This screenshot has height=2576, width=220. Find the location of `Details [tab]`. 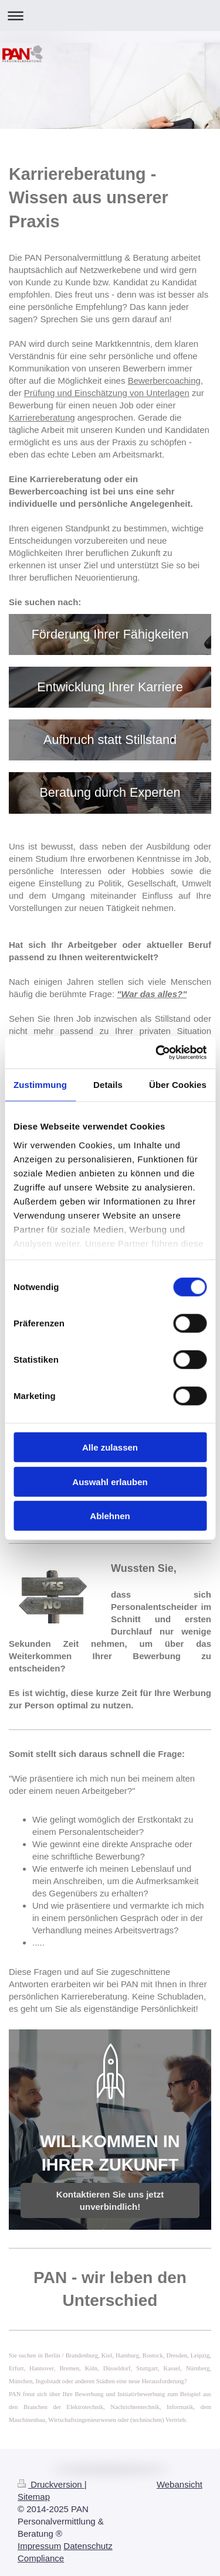

Details [tab] is located at coordinates (108, 1085).